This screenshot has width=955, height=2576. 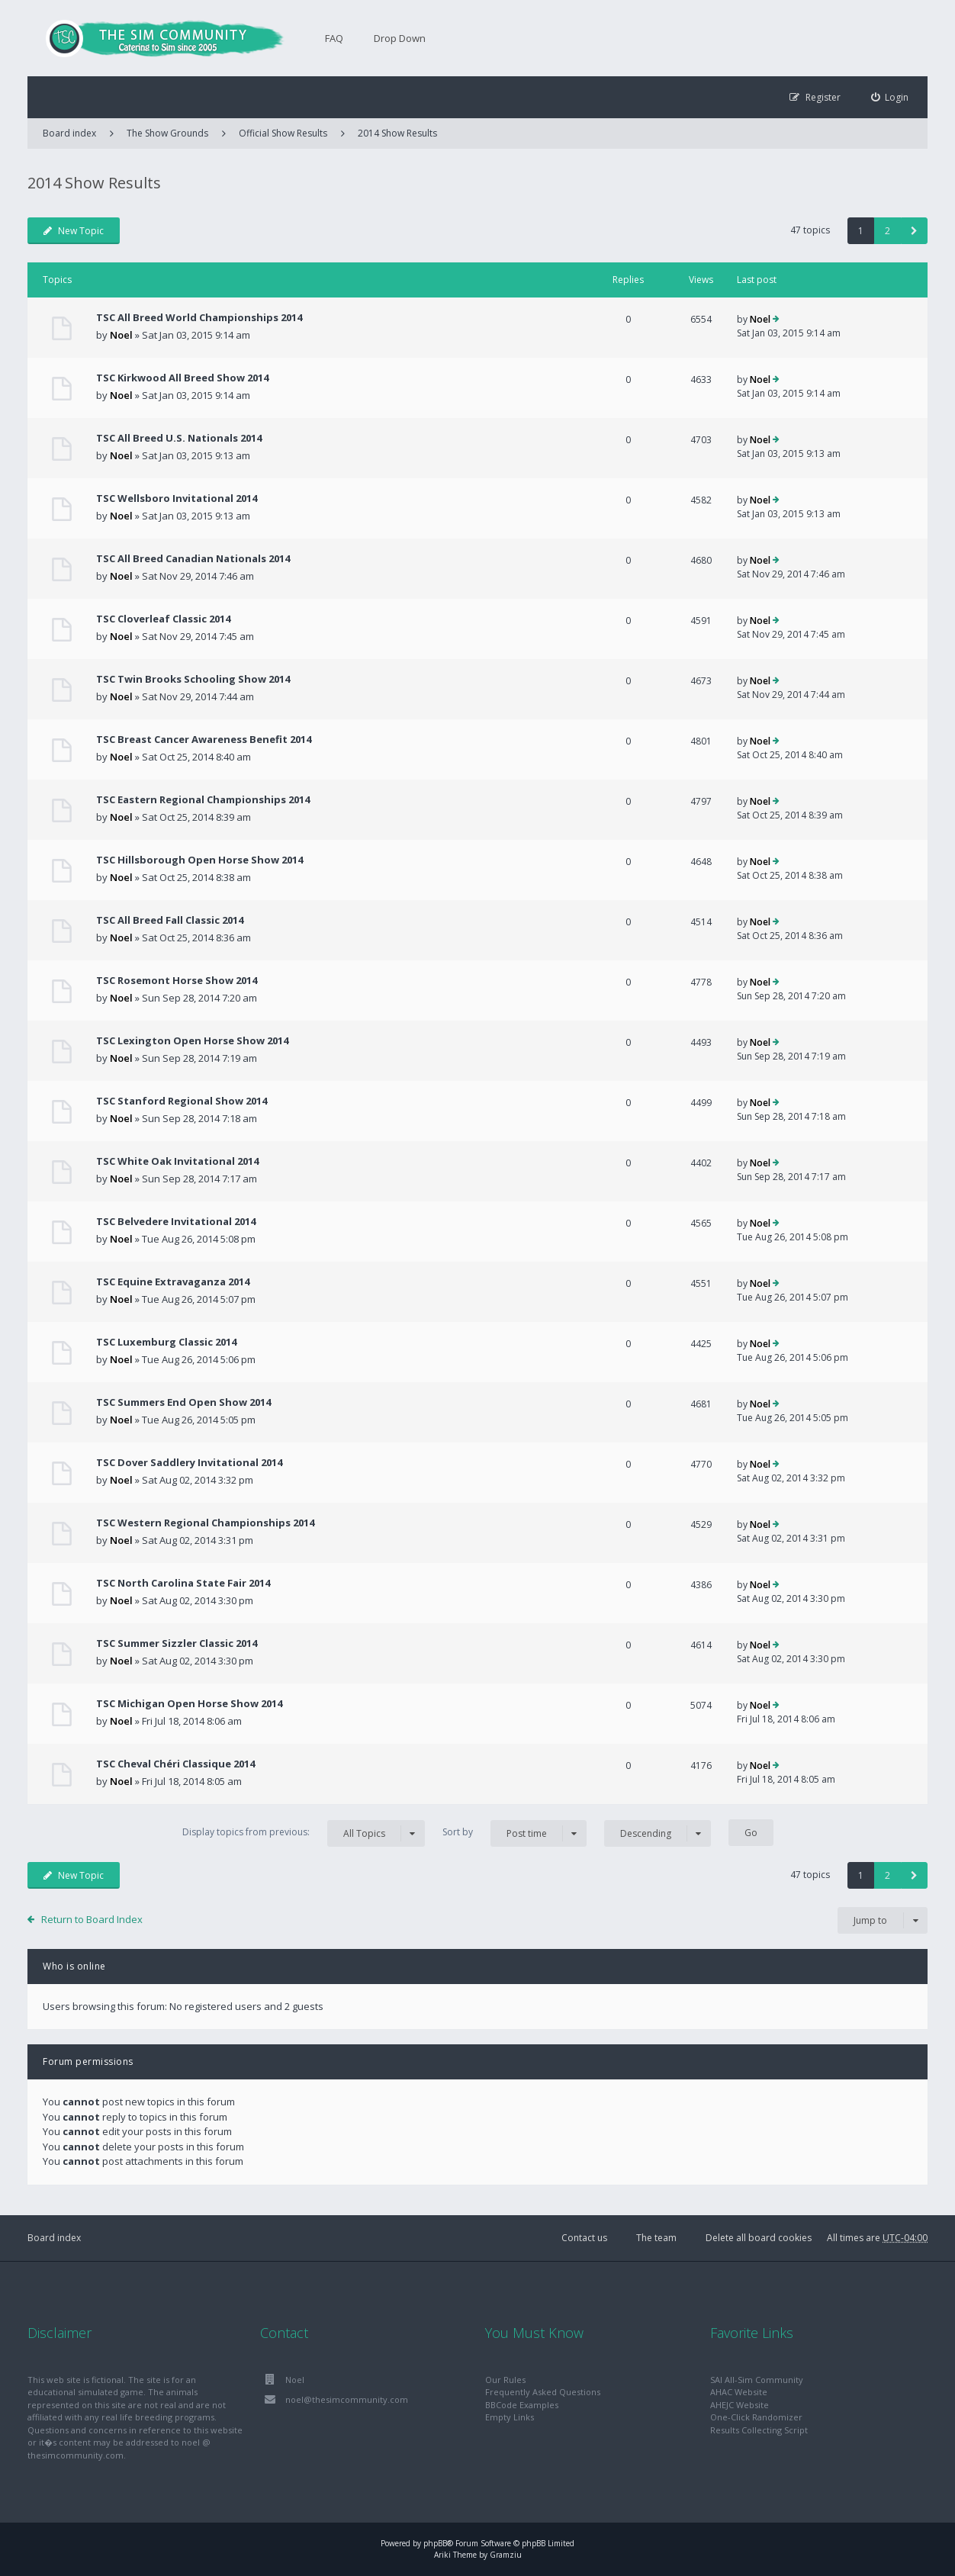 What do you see at coordinates (176, 980) in the screenshot?
I see `TSC Rosemont Horse Show 2014` at bounding box center [176, 980].